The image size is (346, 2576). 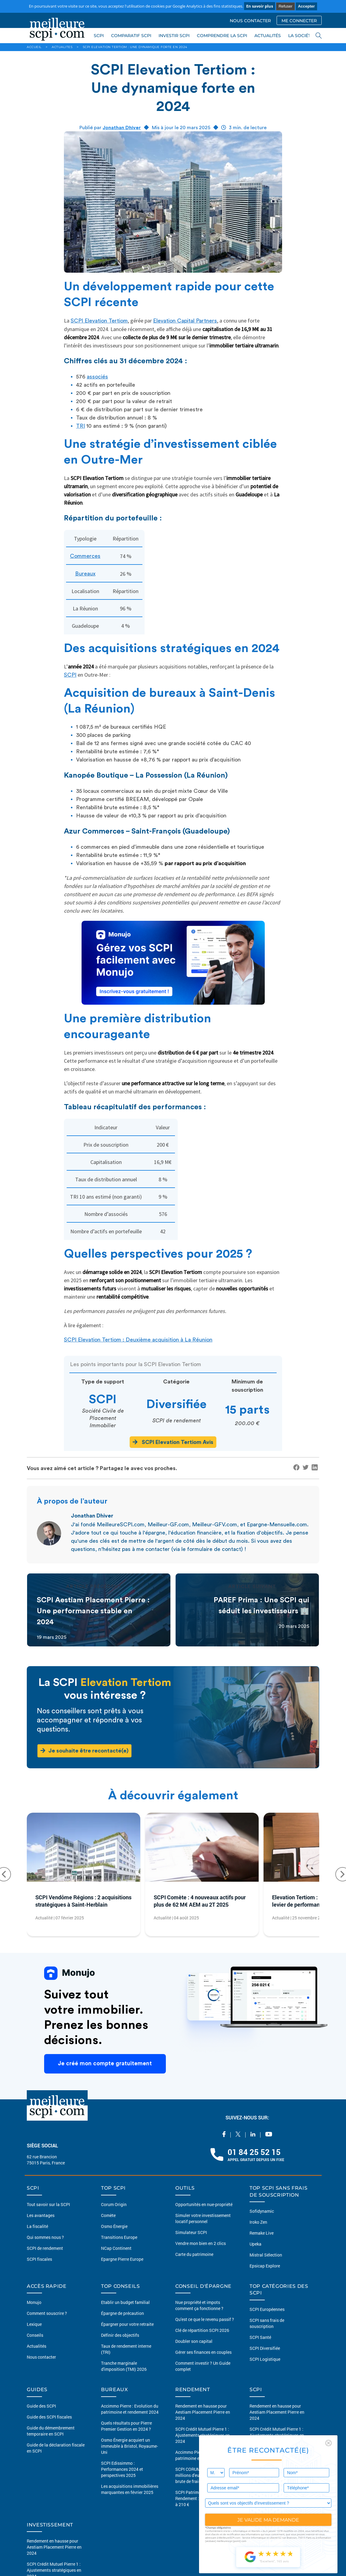 I want to click on Bureaux, so click(x=85, y=573).